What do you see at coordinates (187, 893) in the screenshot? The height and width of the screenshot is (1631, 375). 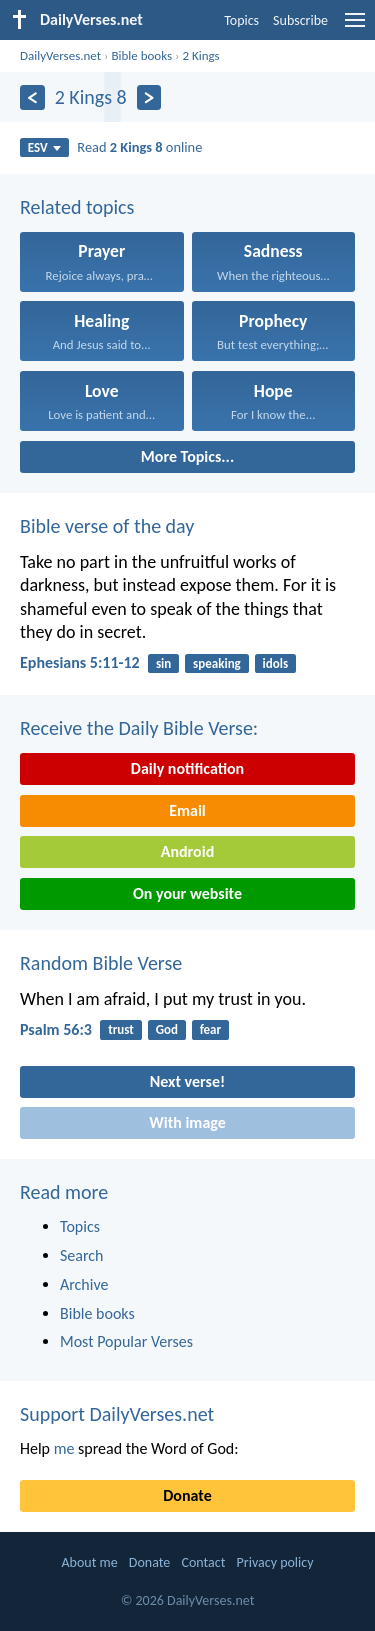 I see `On your website` at bounding box center [187, 893].